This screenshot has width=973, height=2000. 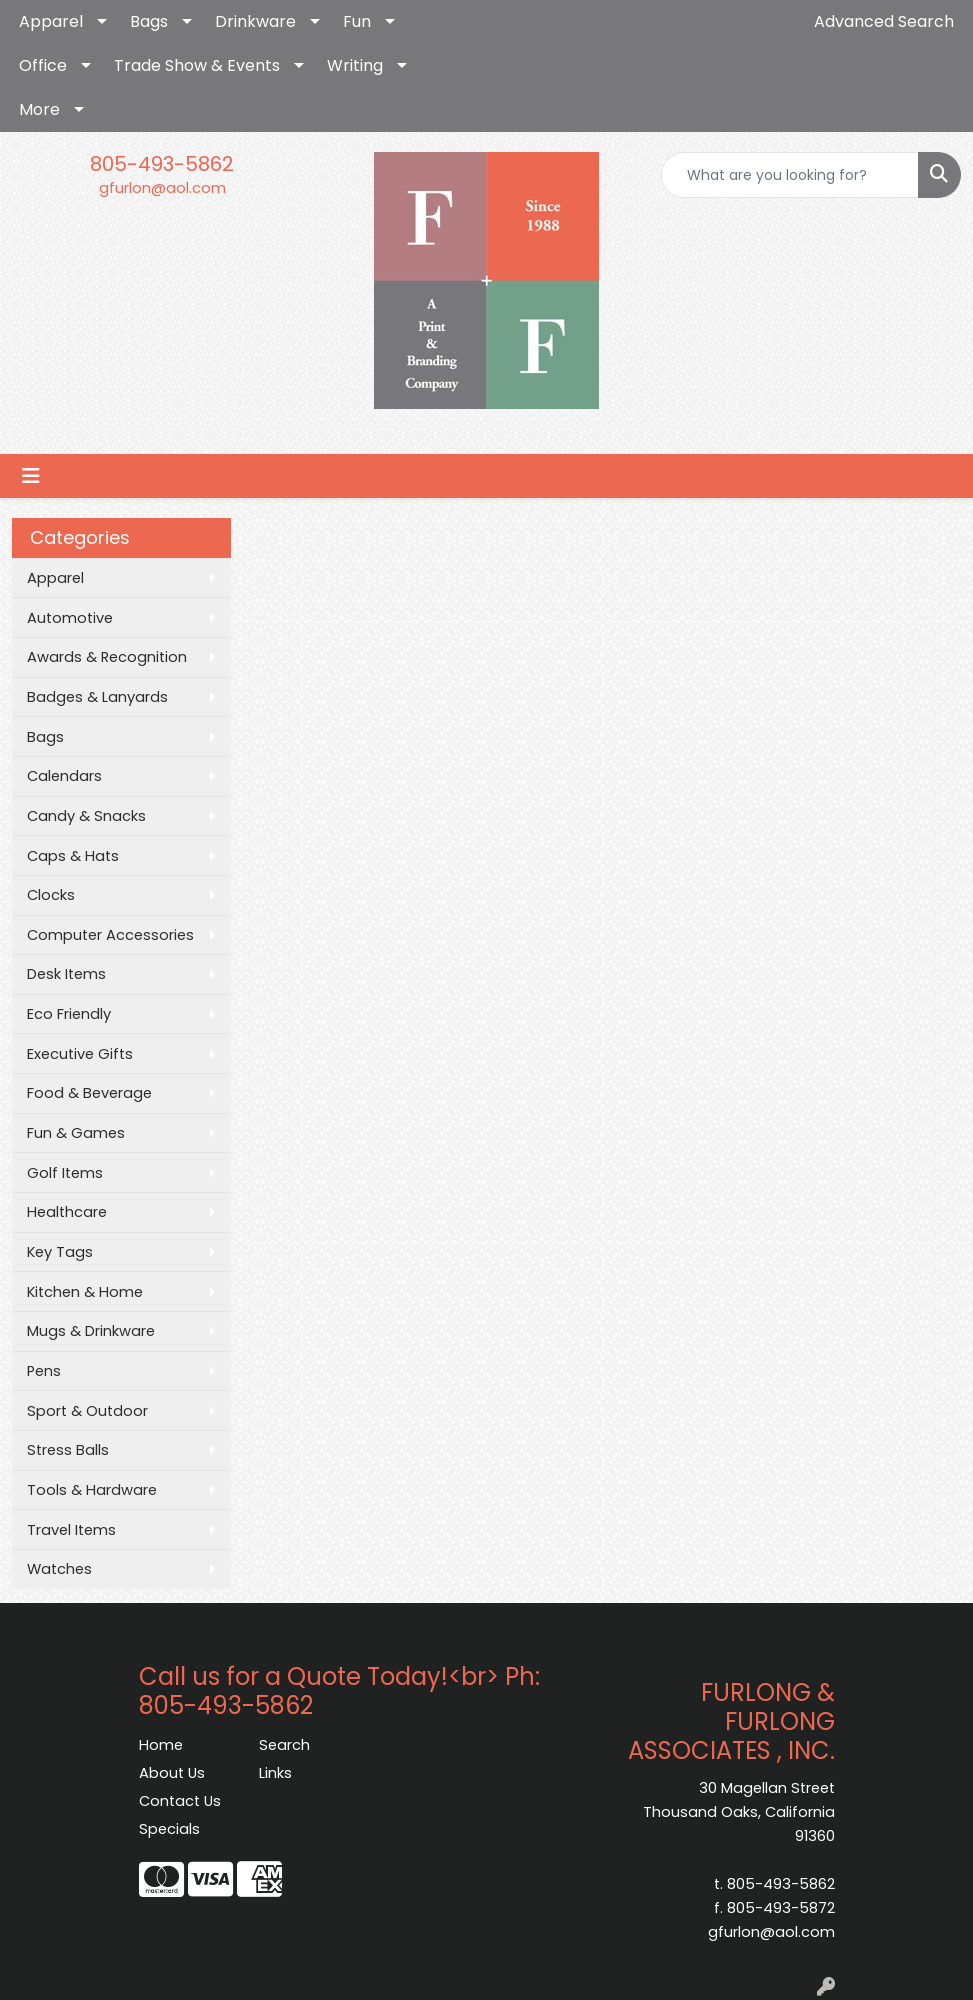 What do you see at coordinates (65, 1173) in the screenshot?
I see `Golf Items` at bounding box center [65, 1173].